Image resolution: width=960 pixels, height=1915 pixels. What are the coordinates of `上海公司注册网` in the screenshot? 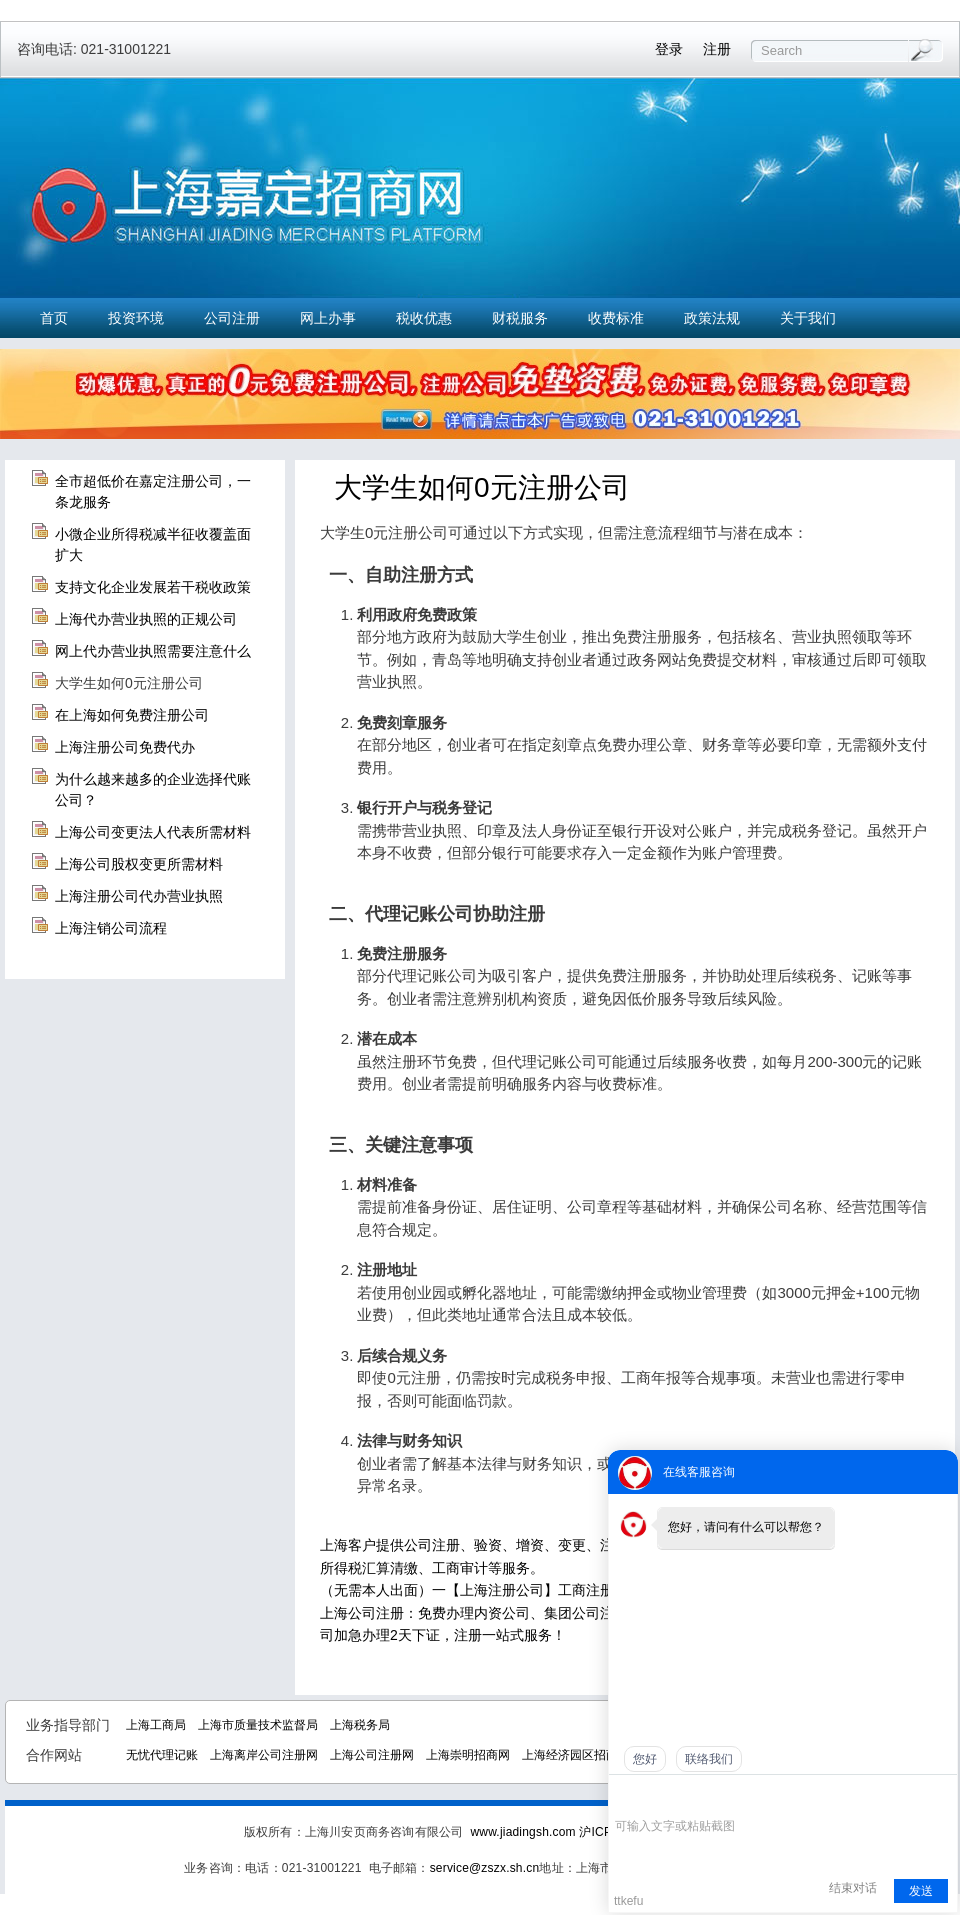 It's located at (372, 1755).